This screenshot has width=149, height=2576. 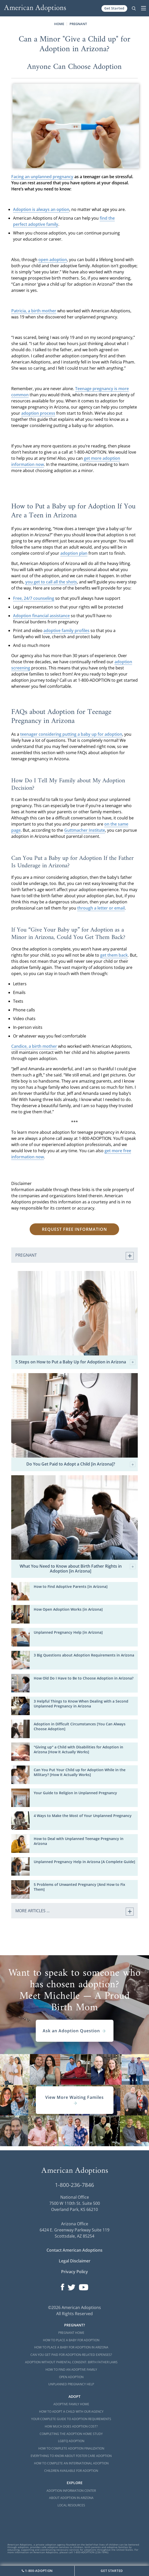 I want to click on 4 Ways to Make the Most of Your Unplanned Pregnancy, so click(x=83, y=1815).